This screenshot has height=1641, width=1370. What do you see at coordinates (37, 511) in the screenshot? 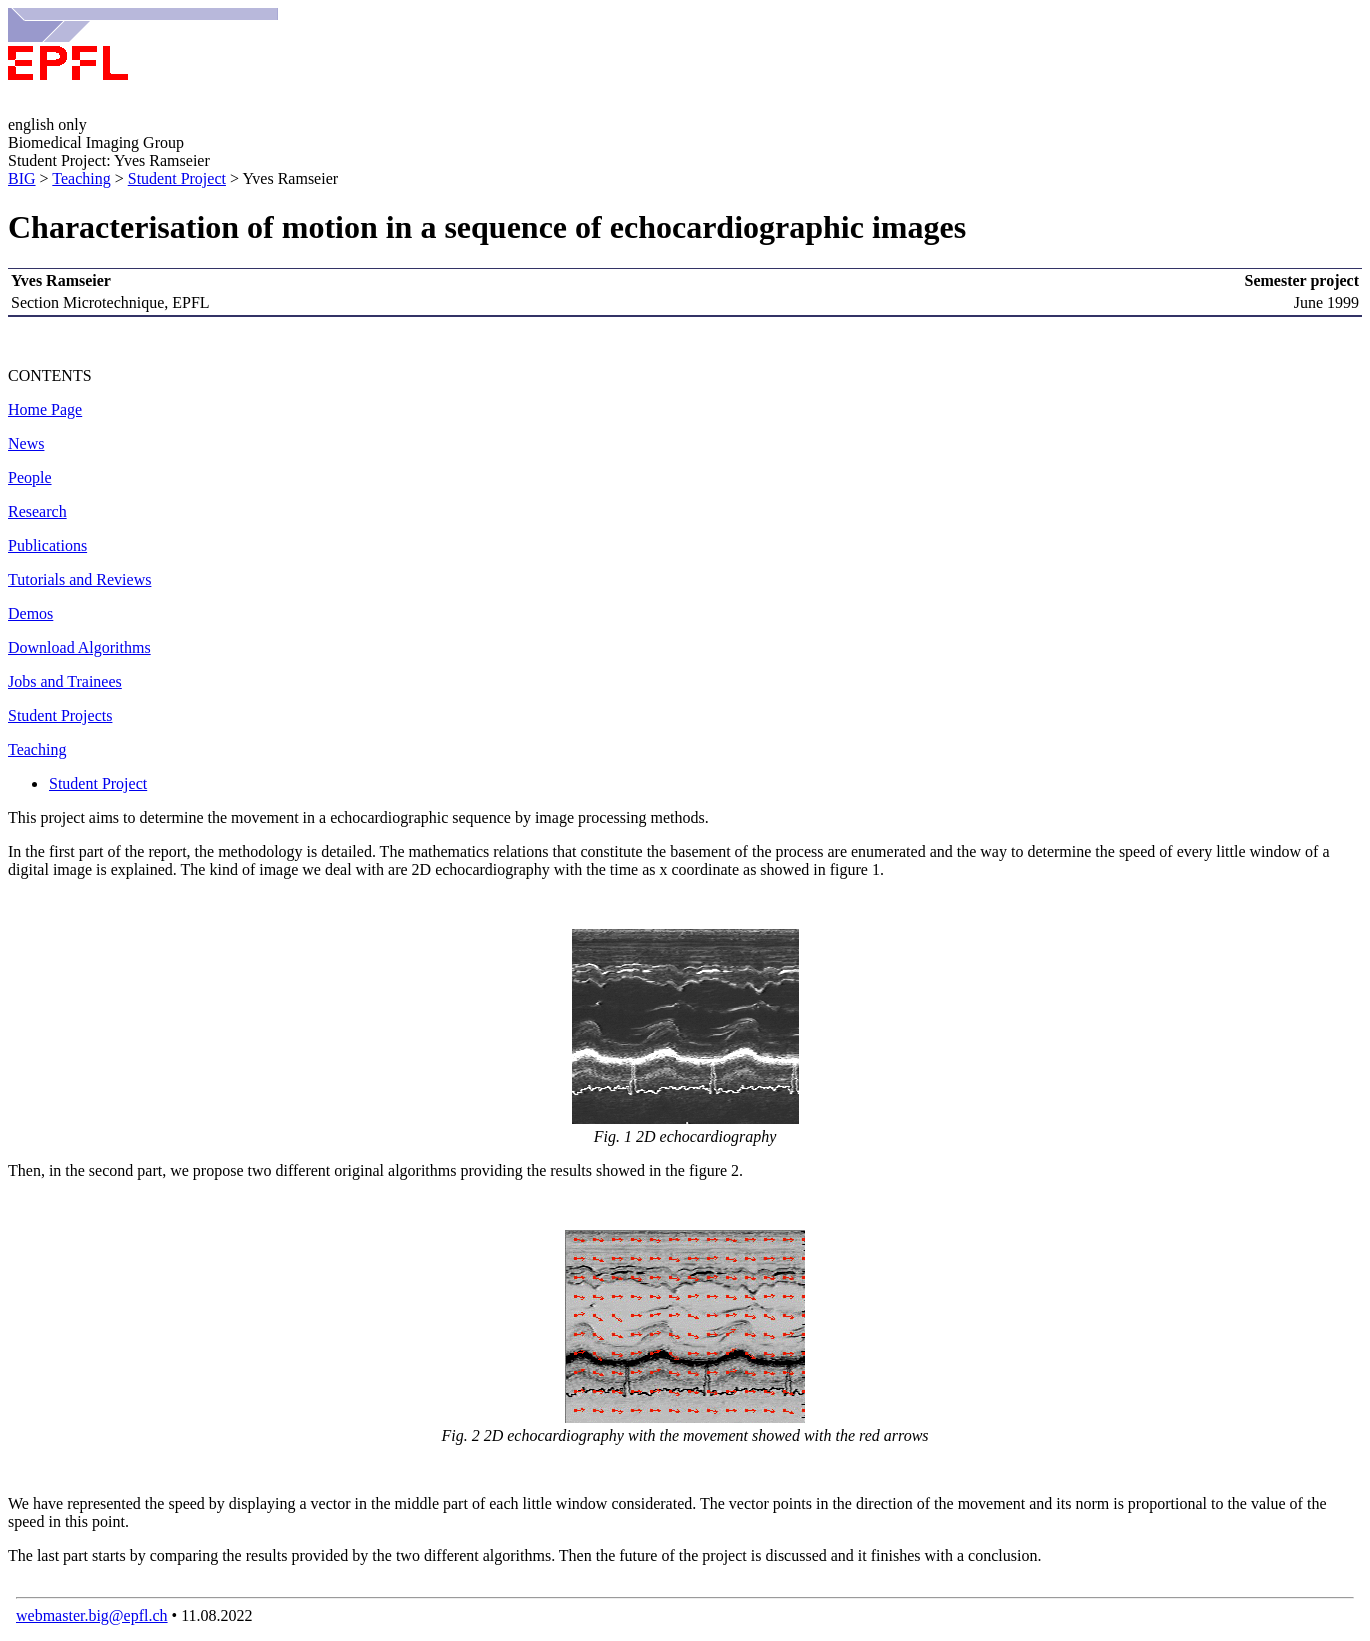
I see `Research` at bounding box center [37, 511].